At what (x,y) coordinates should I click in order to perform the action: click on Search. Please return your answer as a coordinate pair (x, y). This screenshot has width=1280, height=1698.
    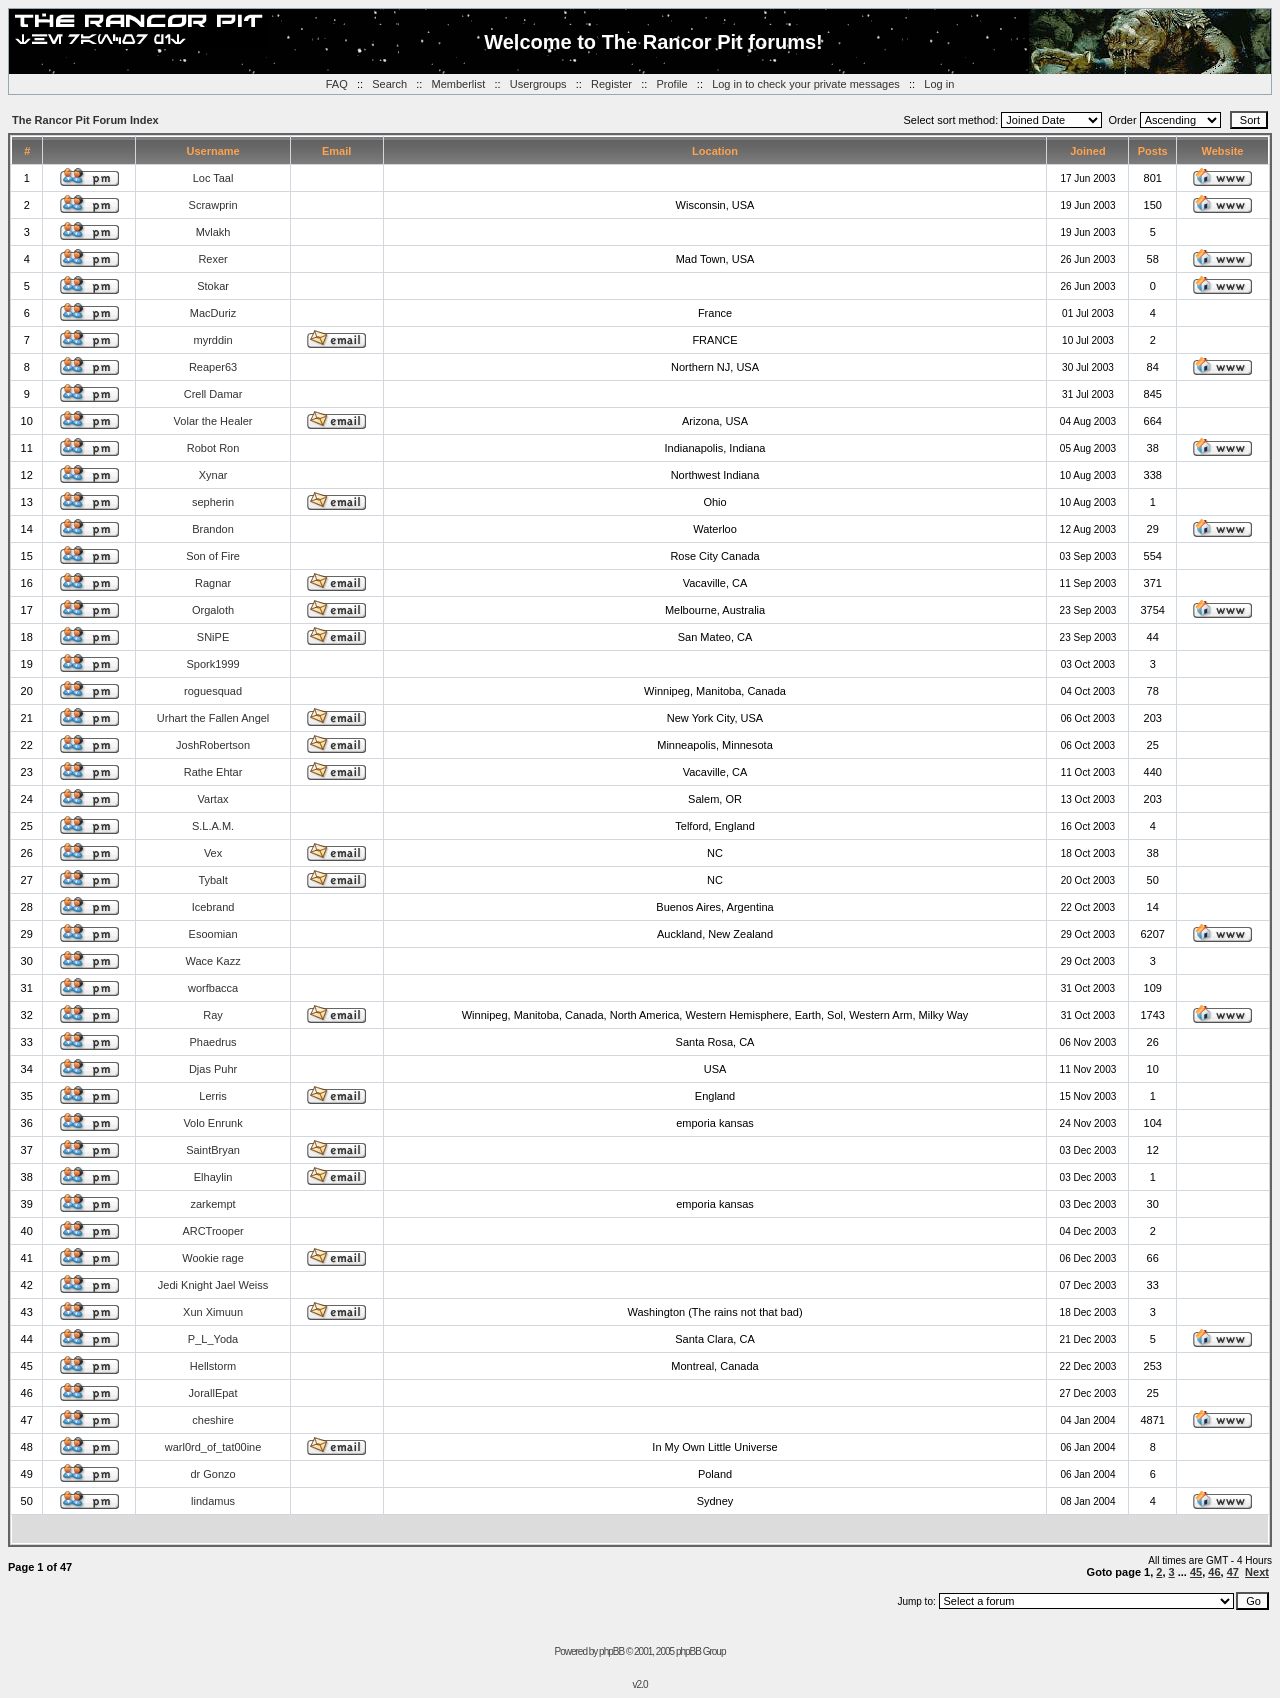
    Looking at the image, I should click on (389, 84).